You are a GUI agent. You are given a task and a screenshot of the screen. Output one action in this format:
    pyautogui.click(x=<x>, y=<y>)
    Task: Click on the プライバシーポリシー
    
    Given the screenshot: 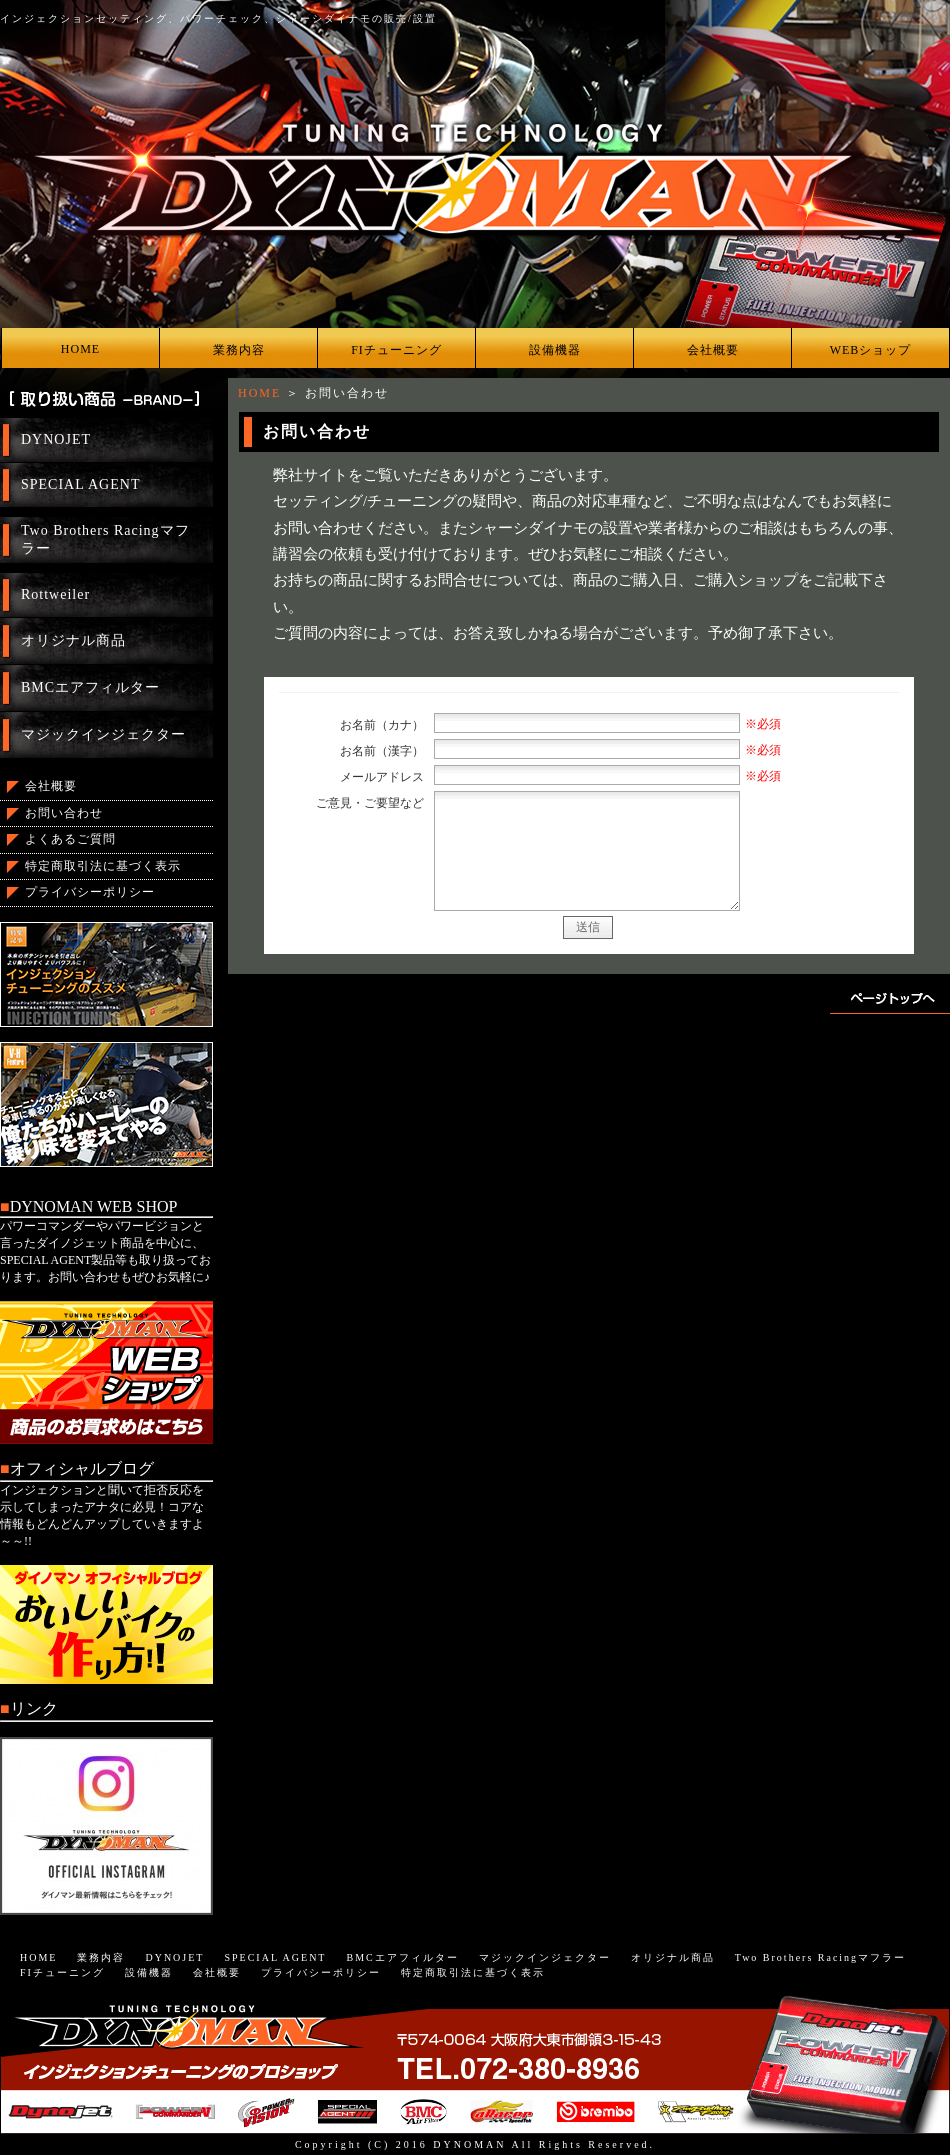 What is the action you would take?
    pyautogui.click(x=90, y=892)
    